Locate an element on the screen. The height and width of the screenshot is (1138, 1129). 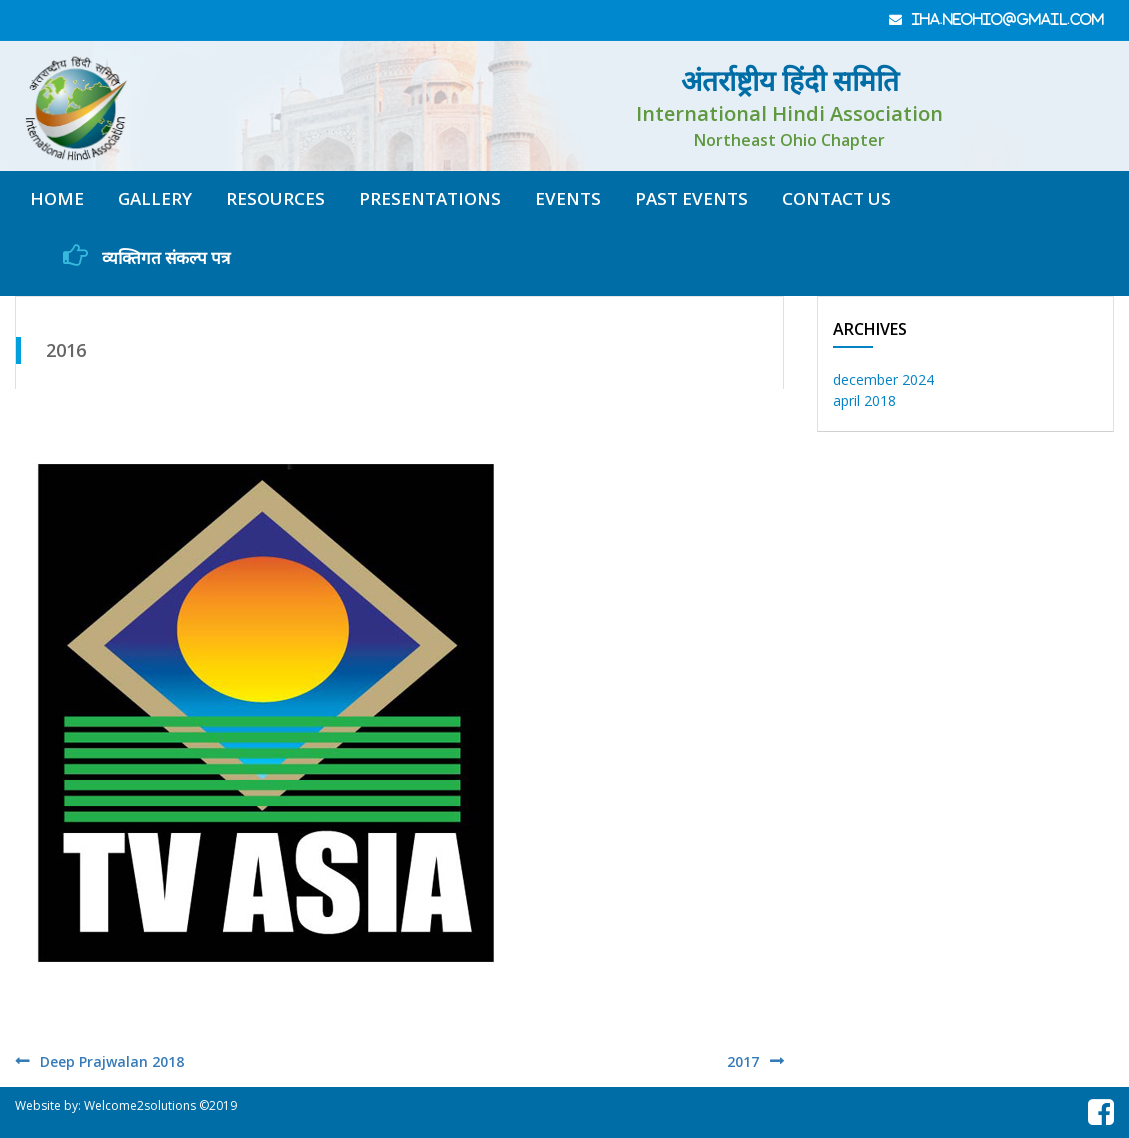
Welcome2solutions is located at coordinates (140, 1105).